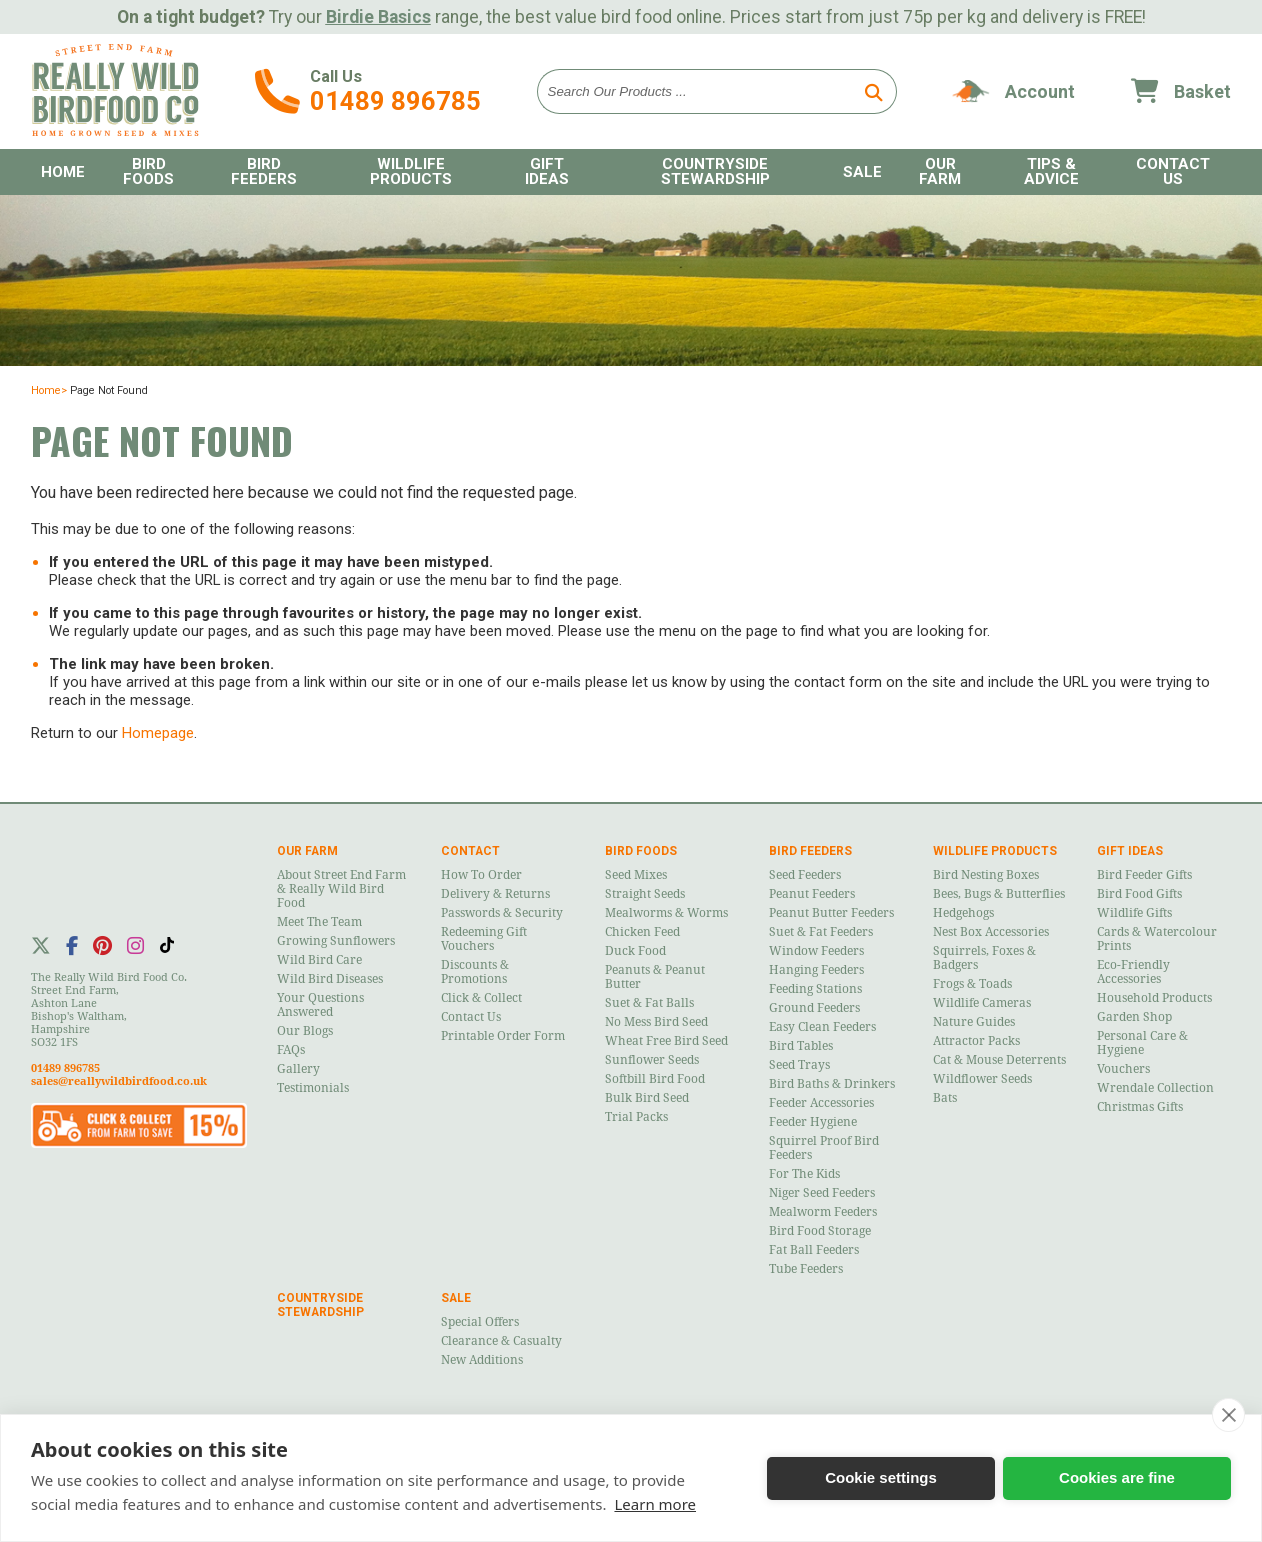 This screenshot has height=1542, width=1262. Describe the element at coordinates (635, 951) in the screenshot. I see `Duck Food` at that location.